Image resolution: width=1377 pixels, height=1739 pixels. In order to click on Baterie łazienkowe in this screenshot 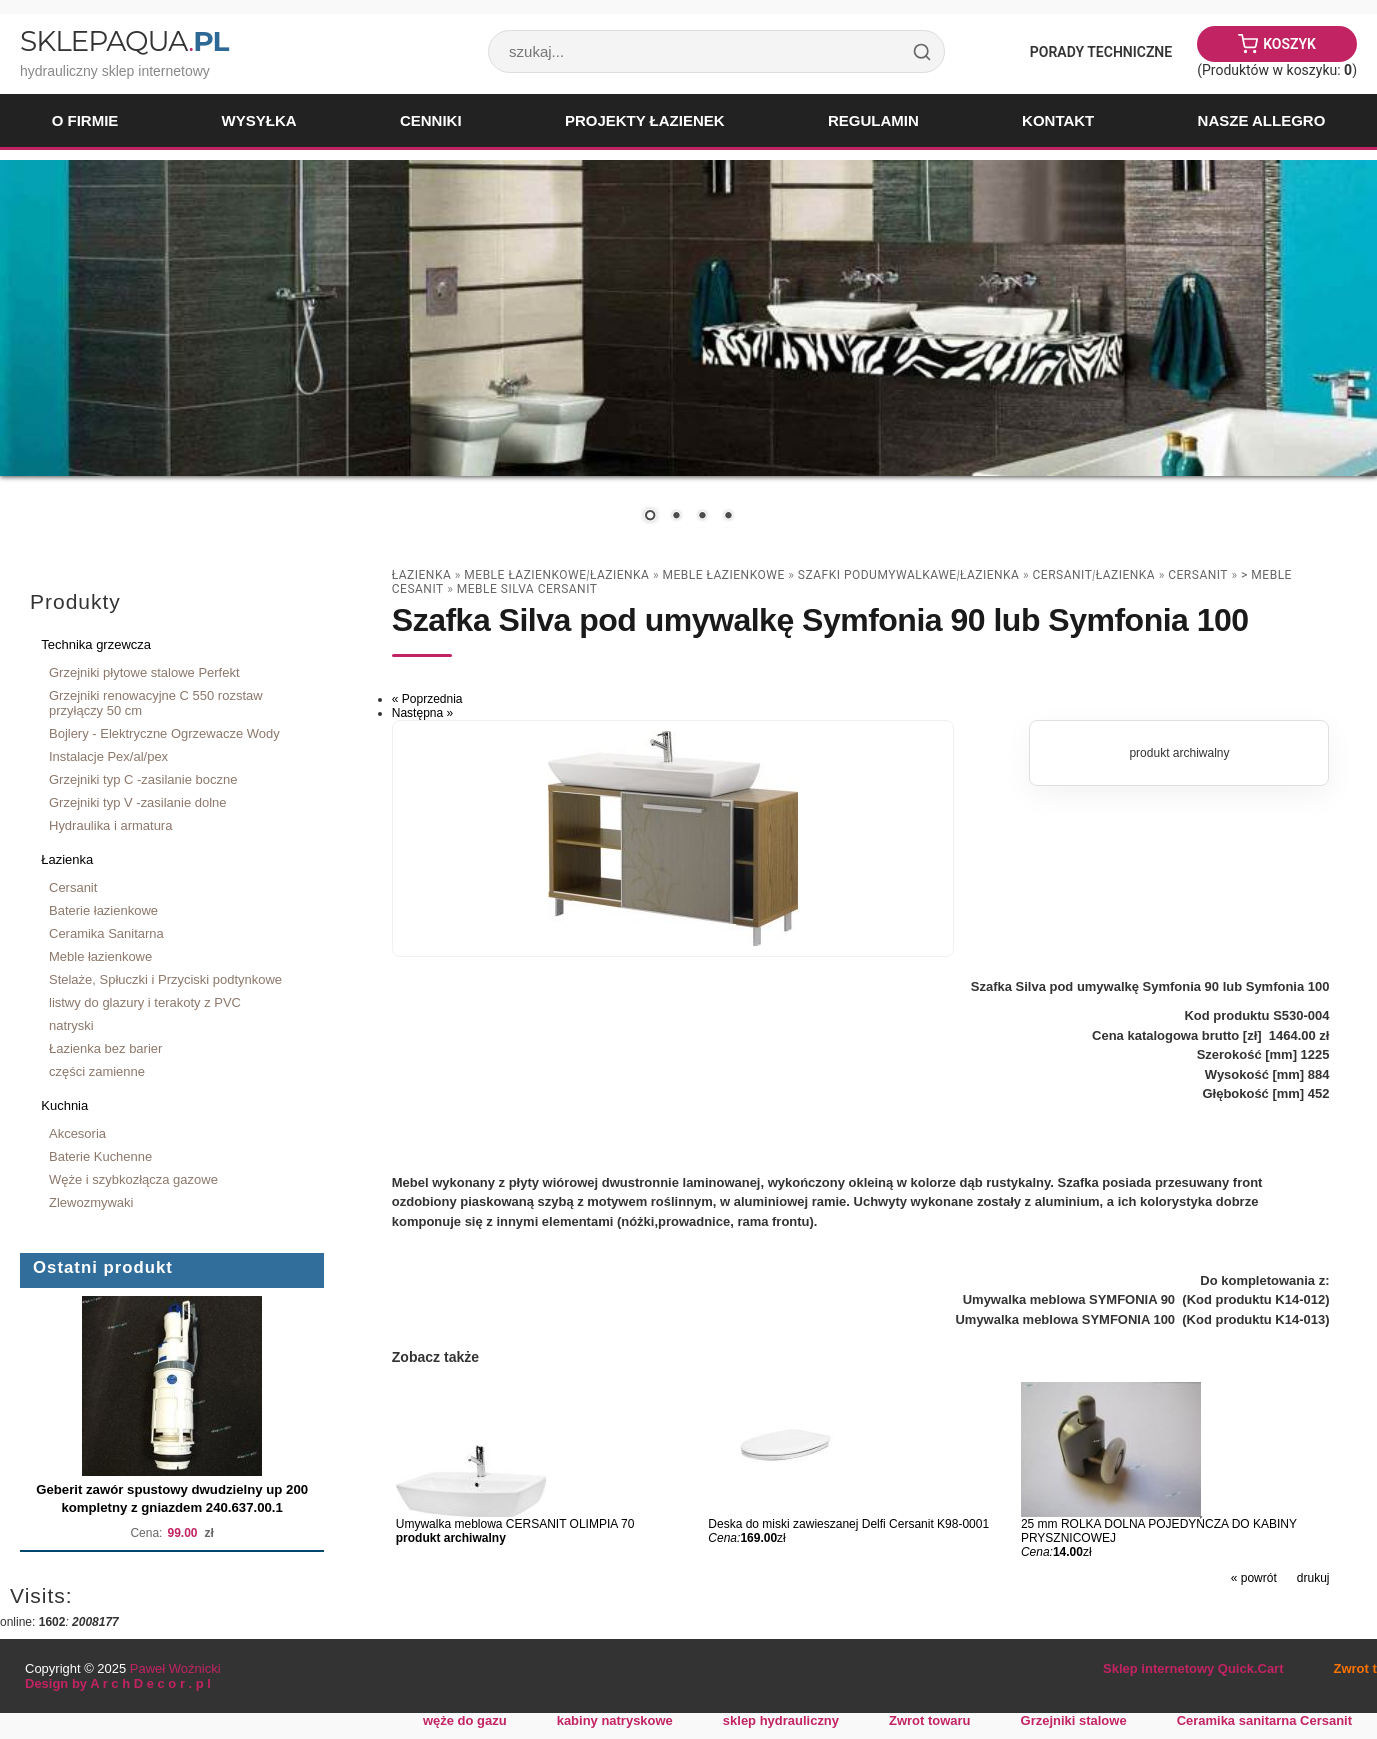, I will do `click(103, 910)`.